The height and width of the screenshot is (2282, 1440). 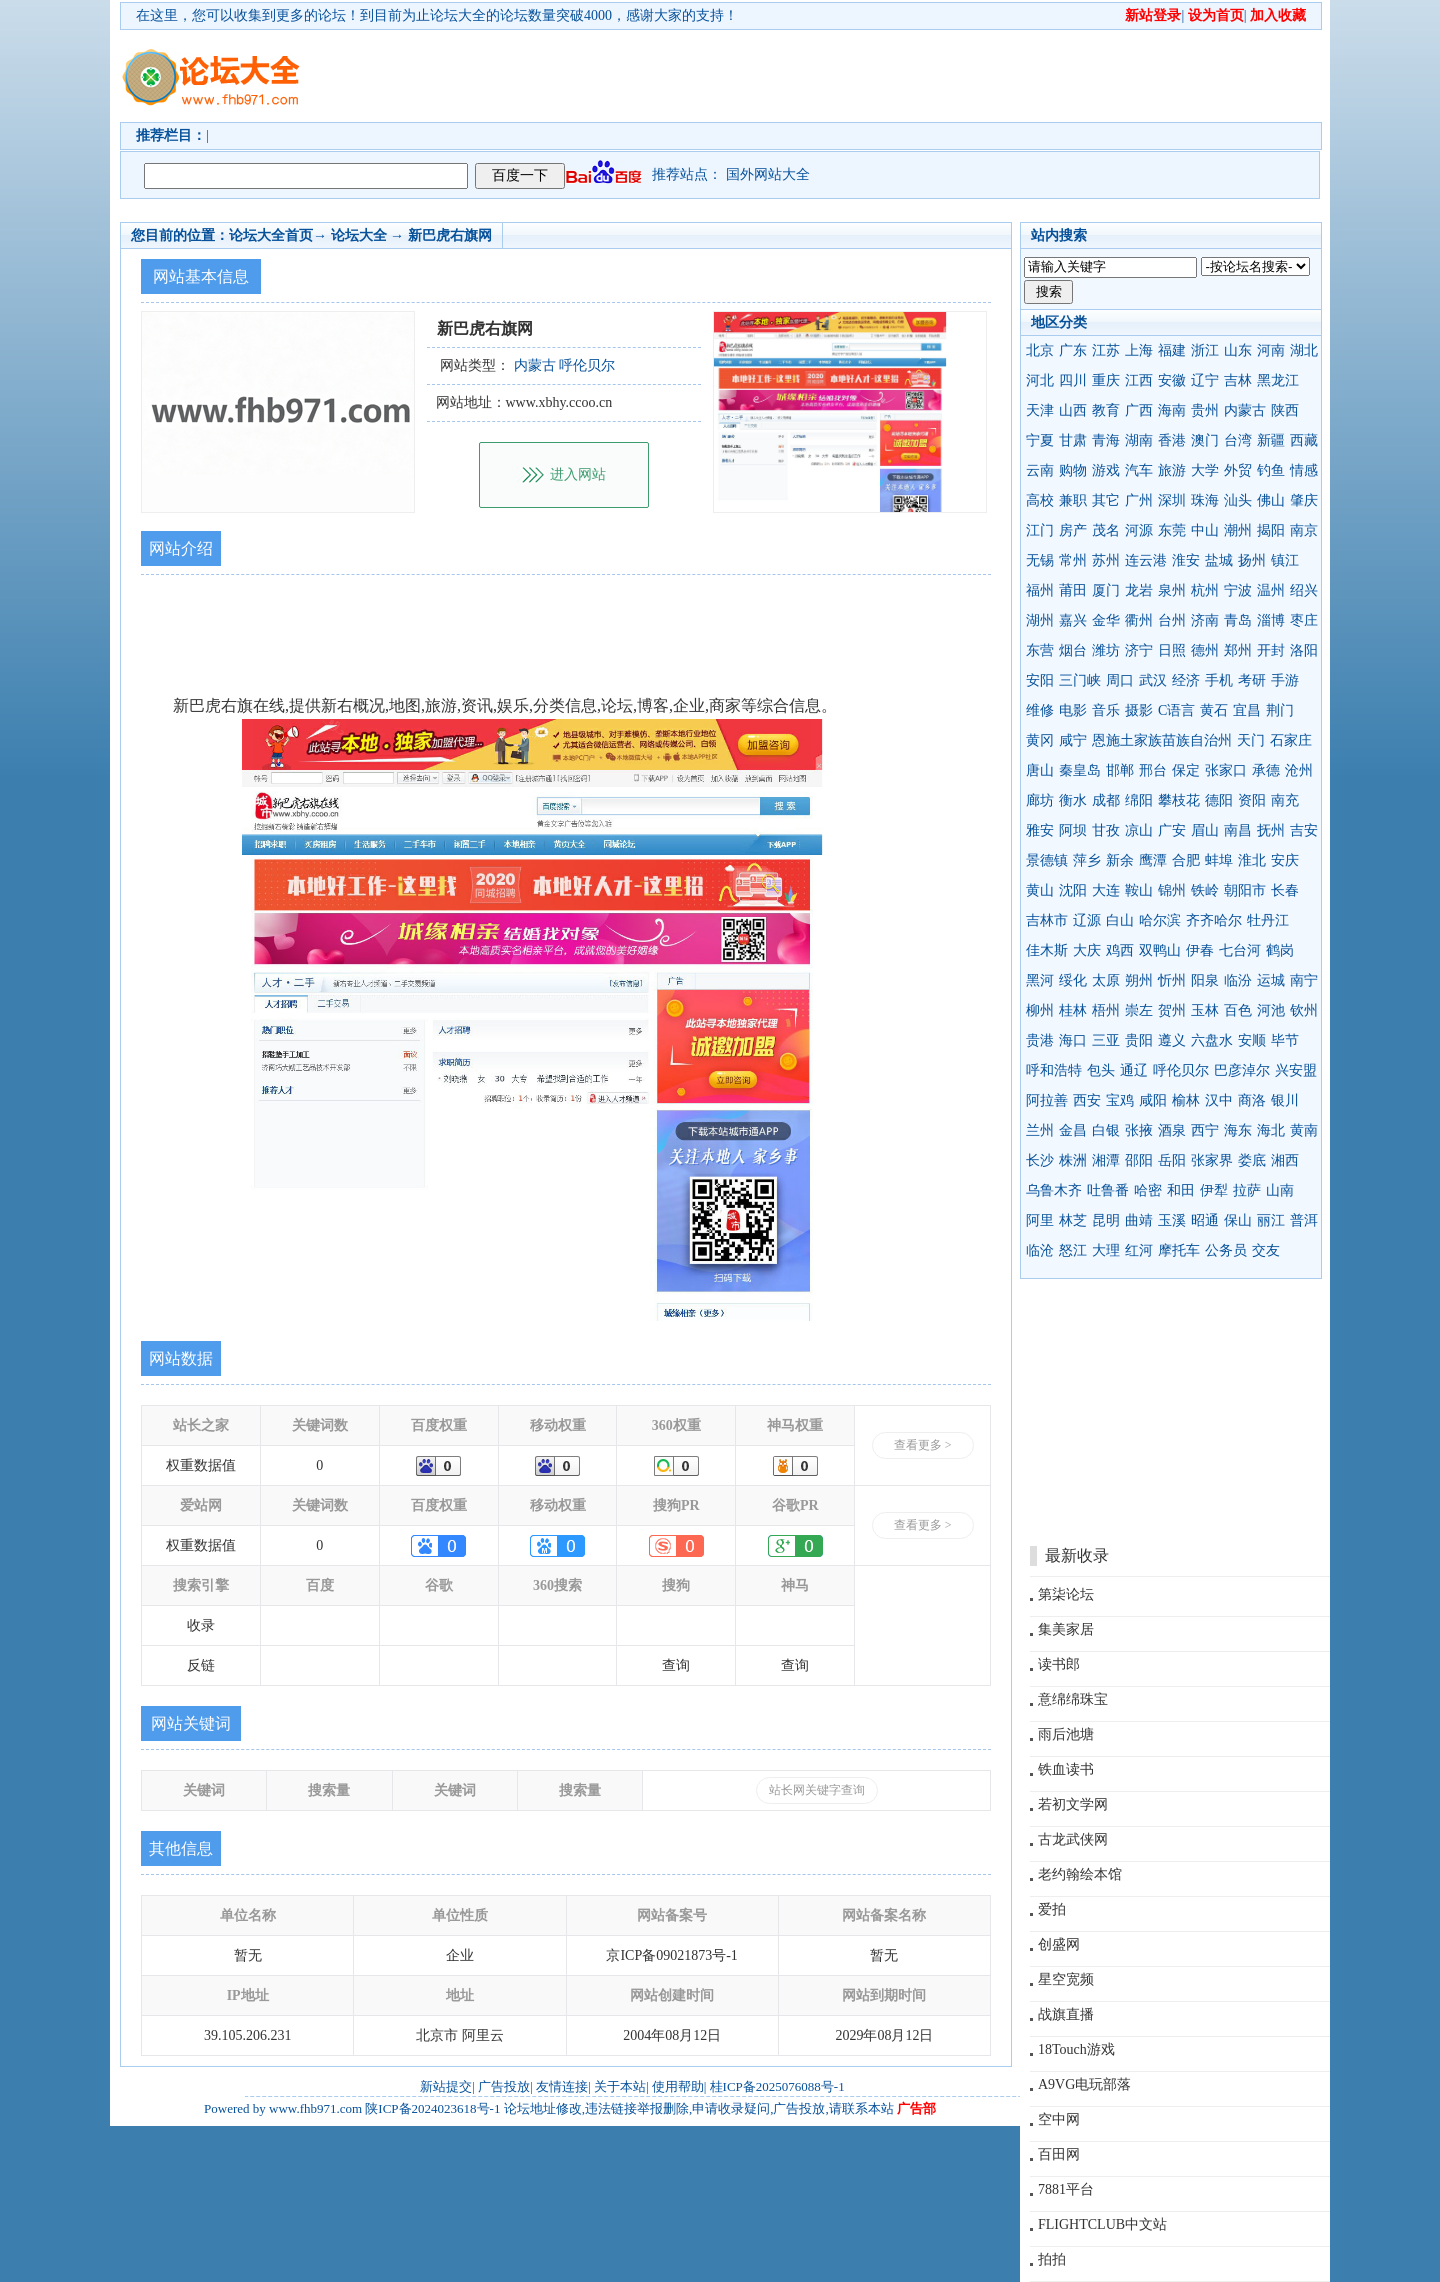 What do you see at coordinates (620, 2086) in the screenshot?
I see `关于本站` at bounding box center [620, 2086].